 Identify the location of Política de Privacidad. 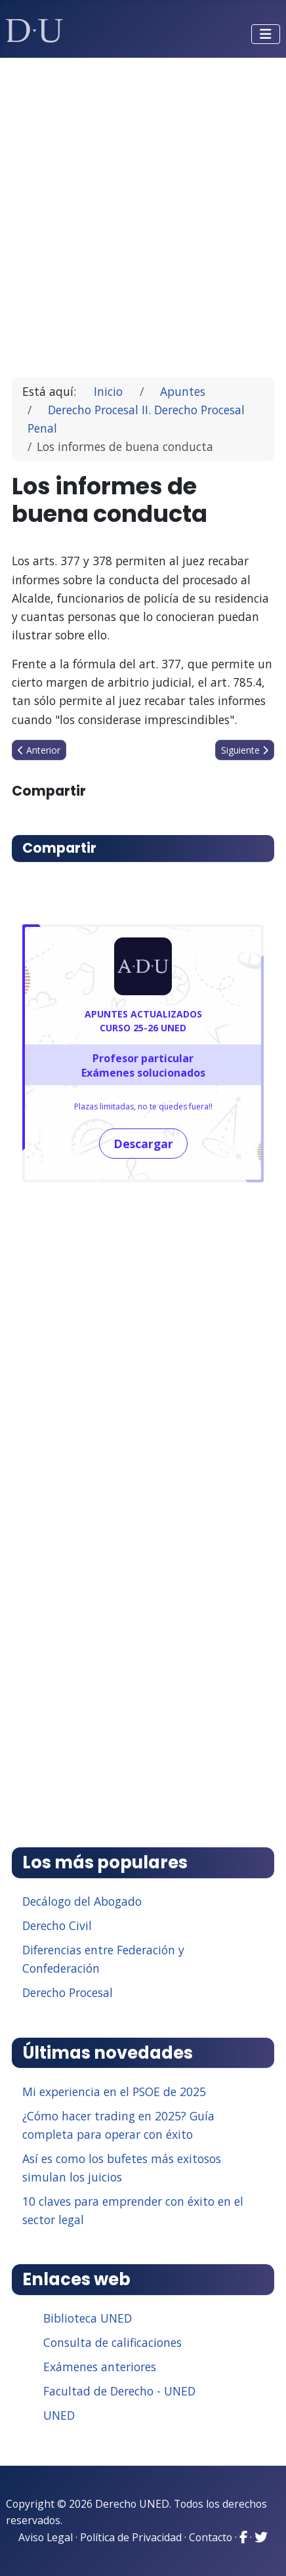
(131, 2537).